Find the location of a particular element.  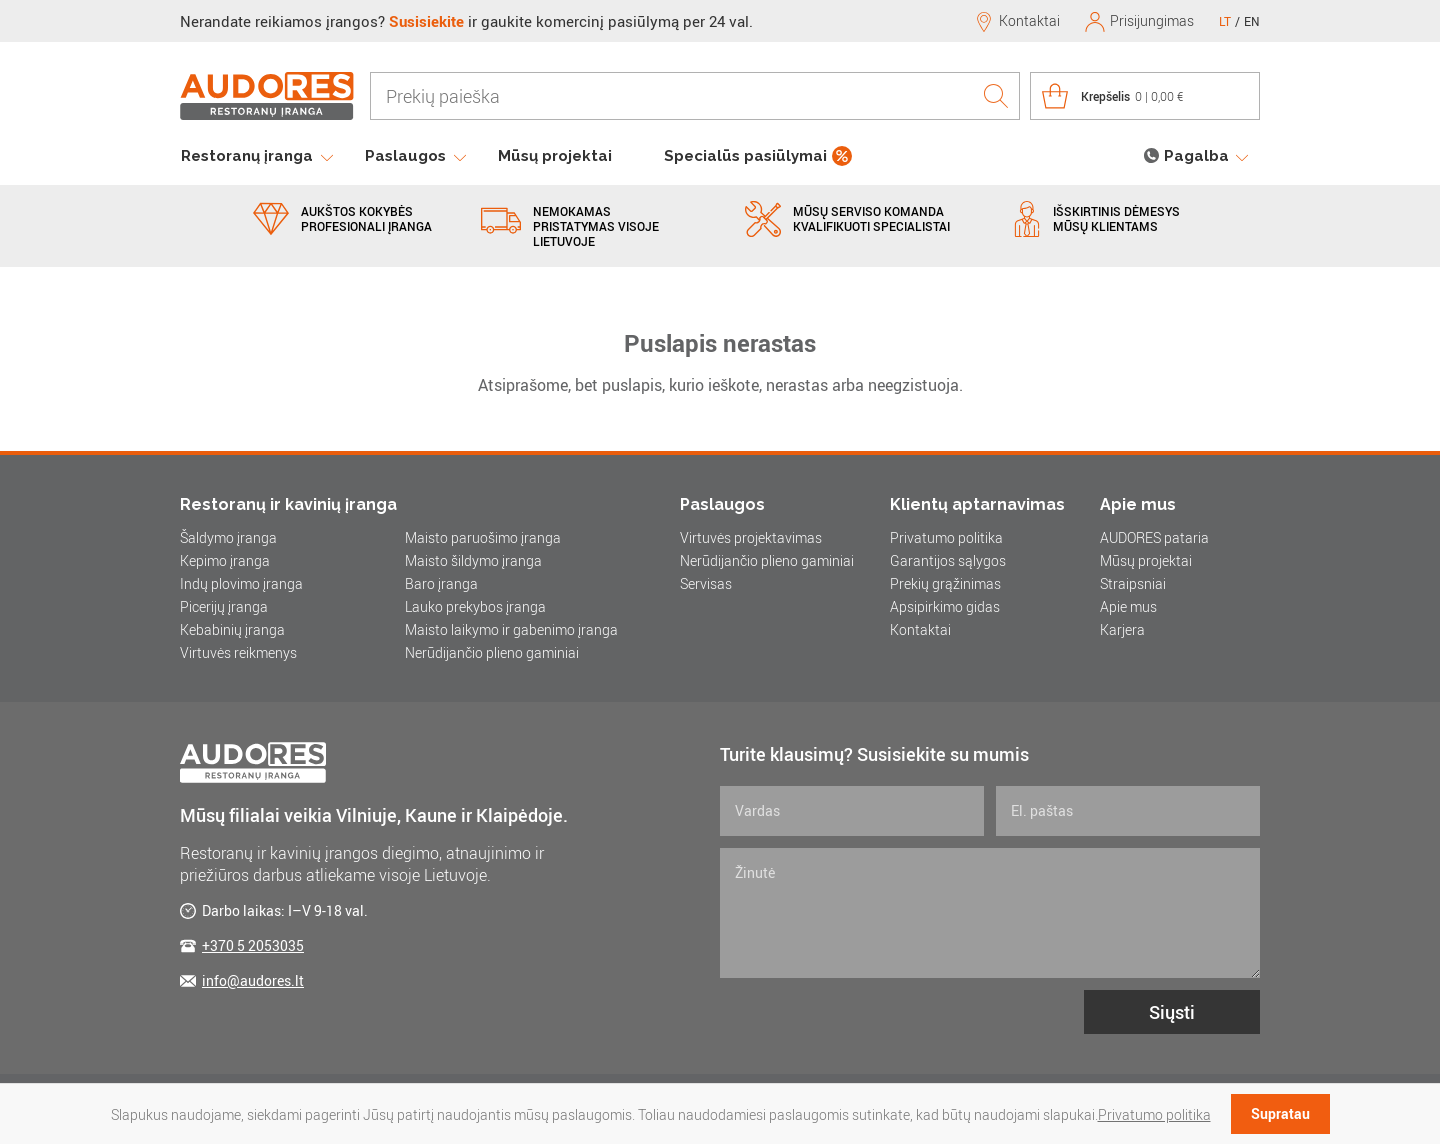

Servisas is located at coordinates (706, 583).